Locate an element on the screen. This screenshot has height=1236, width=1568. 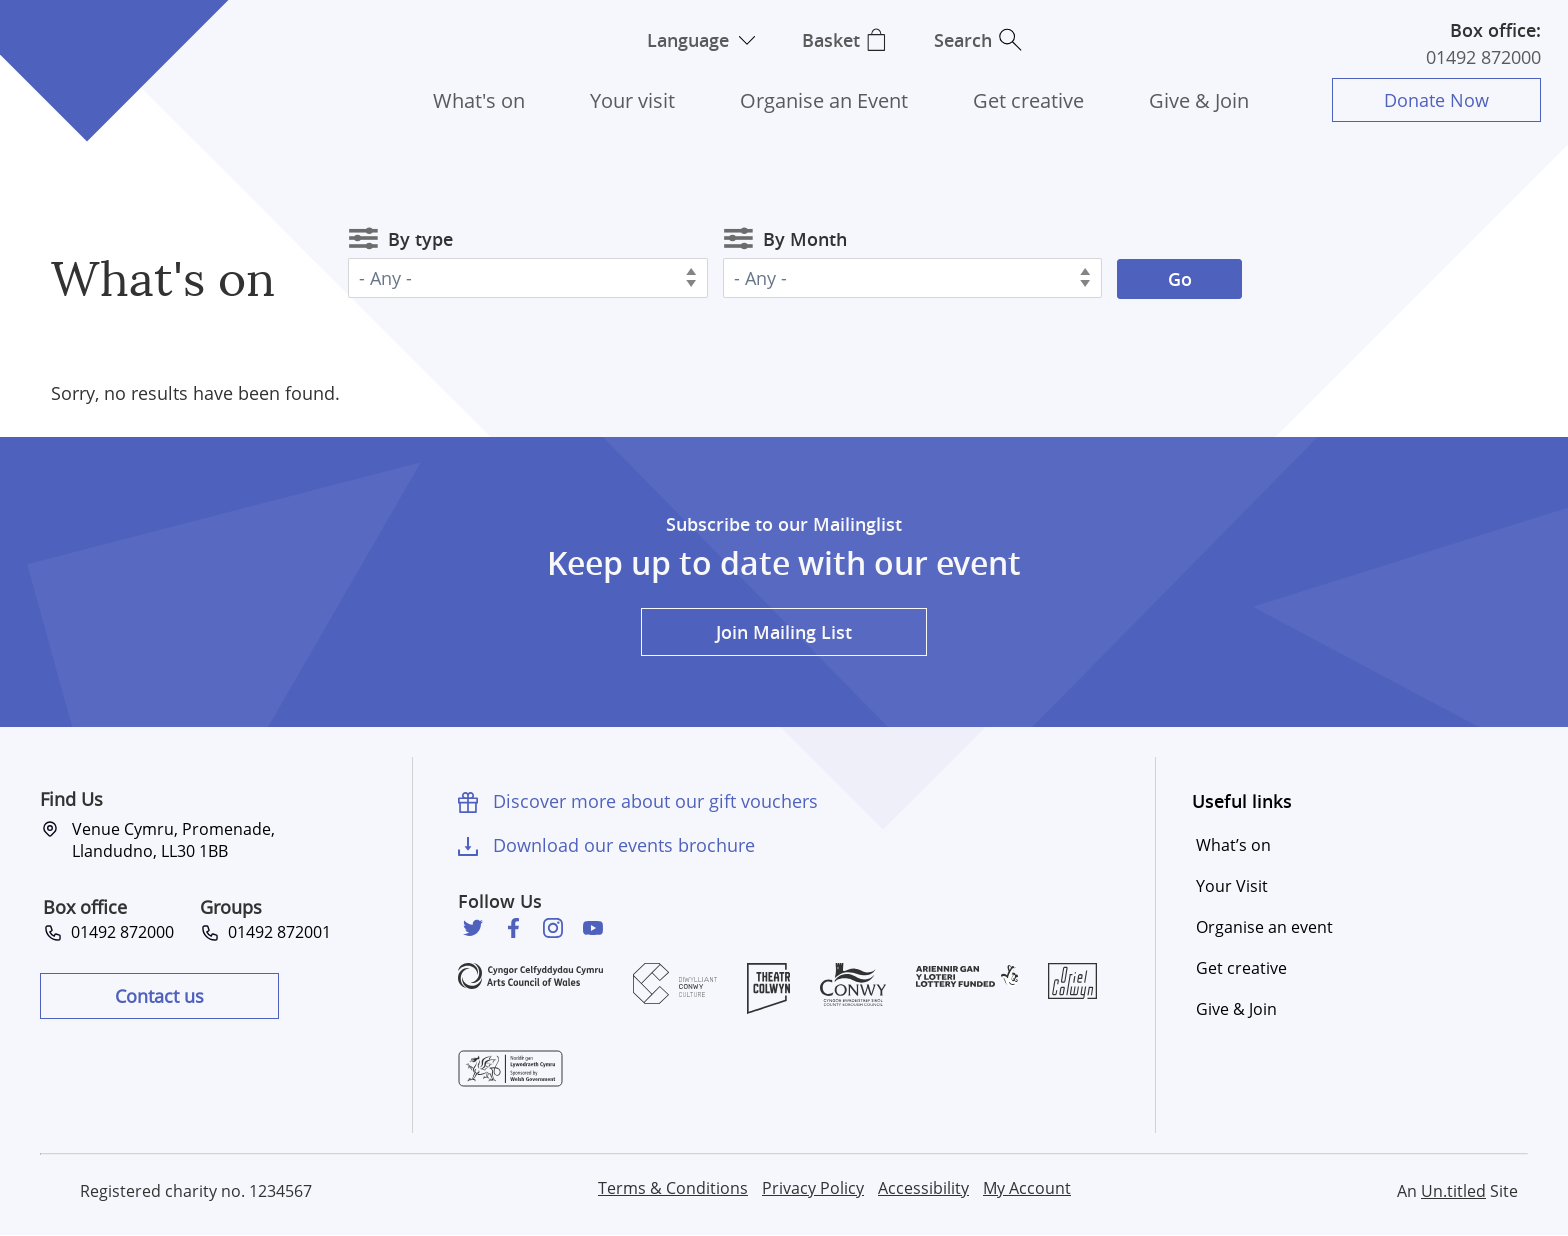
Un.titled is located at coordinates (1453, 1191).